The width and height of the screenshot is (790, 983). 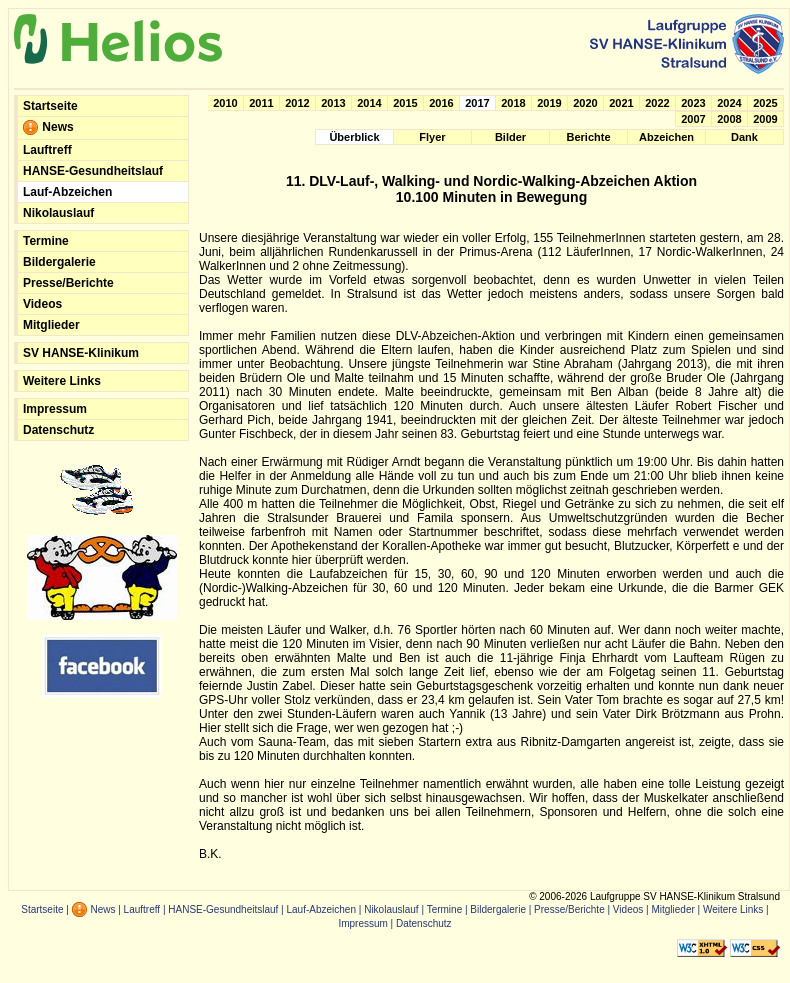 I want to click on 2019, so click(x=549, y=103).